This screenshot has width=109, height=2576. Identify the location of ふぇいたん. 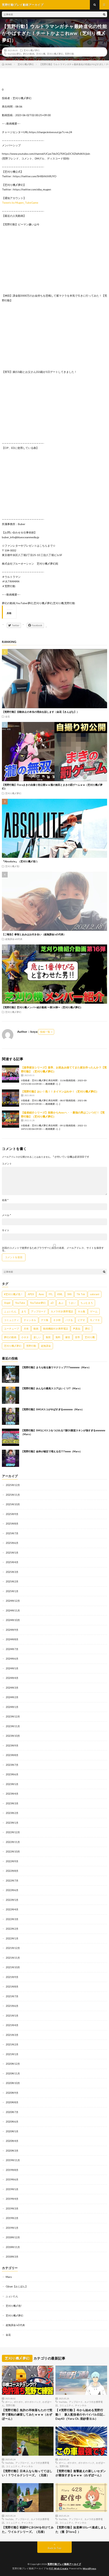
(12, 2296).